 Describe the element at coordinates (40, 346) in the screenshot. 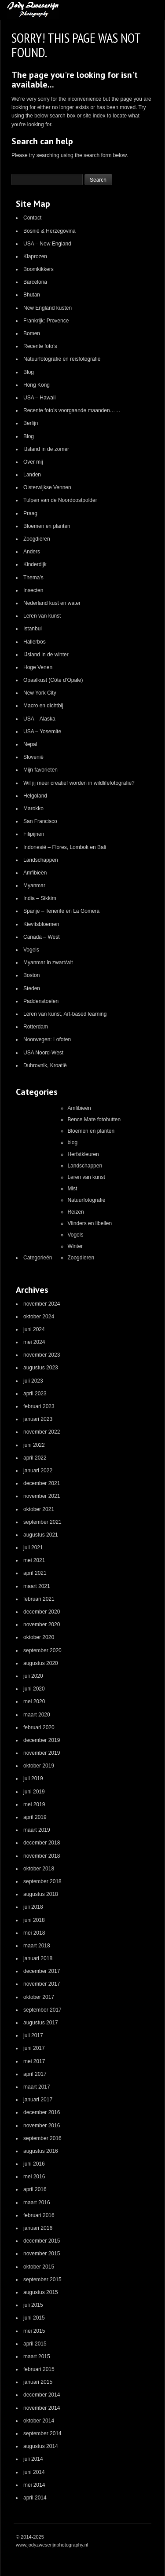

I see `Recente foto’s` at that location.